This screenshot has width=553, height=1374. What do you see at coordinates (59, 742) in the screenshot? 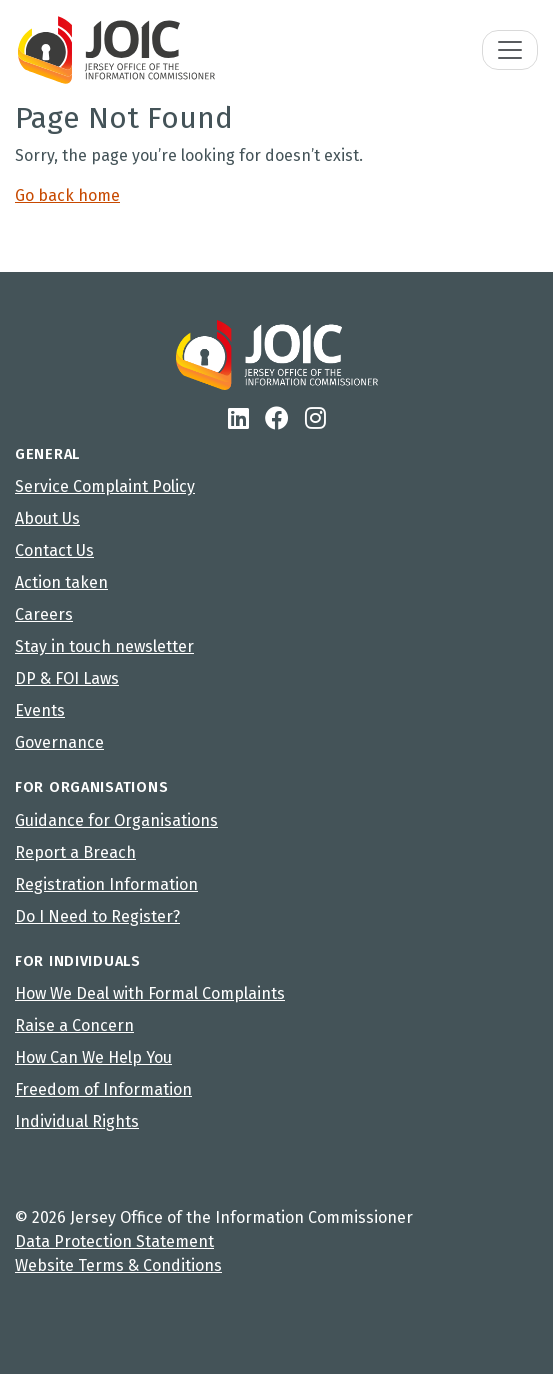
I see `Governance` at bounding box center [59, 742].